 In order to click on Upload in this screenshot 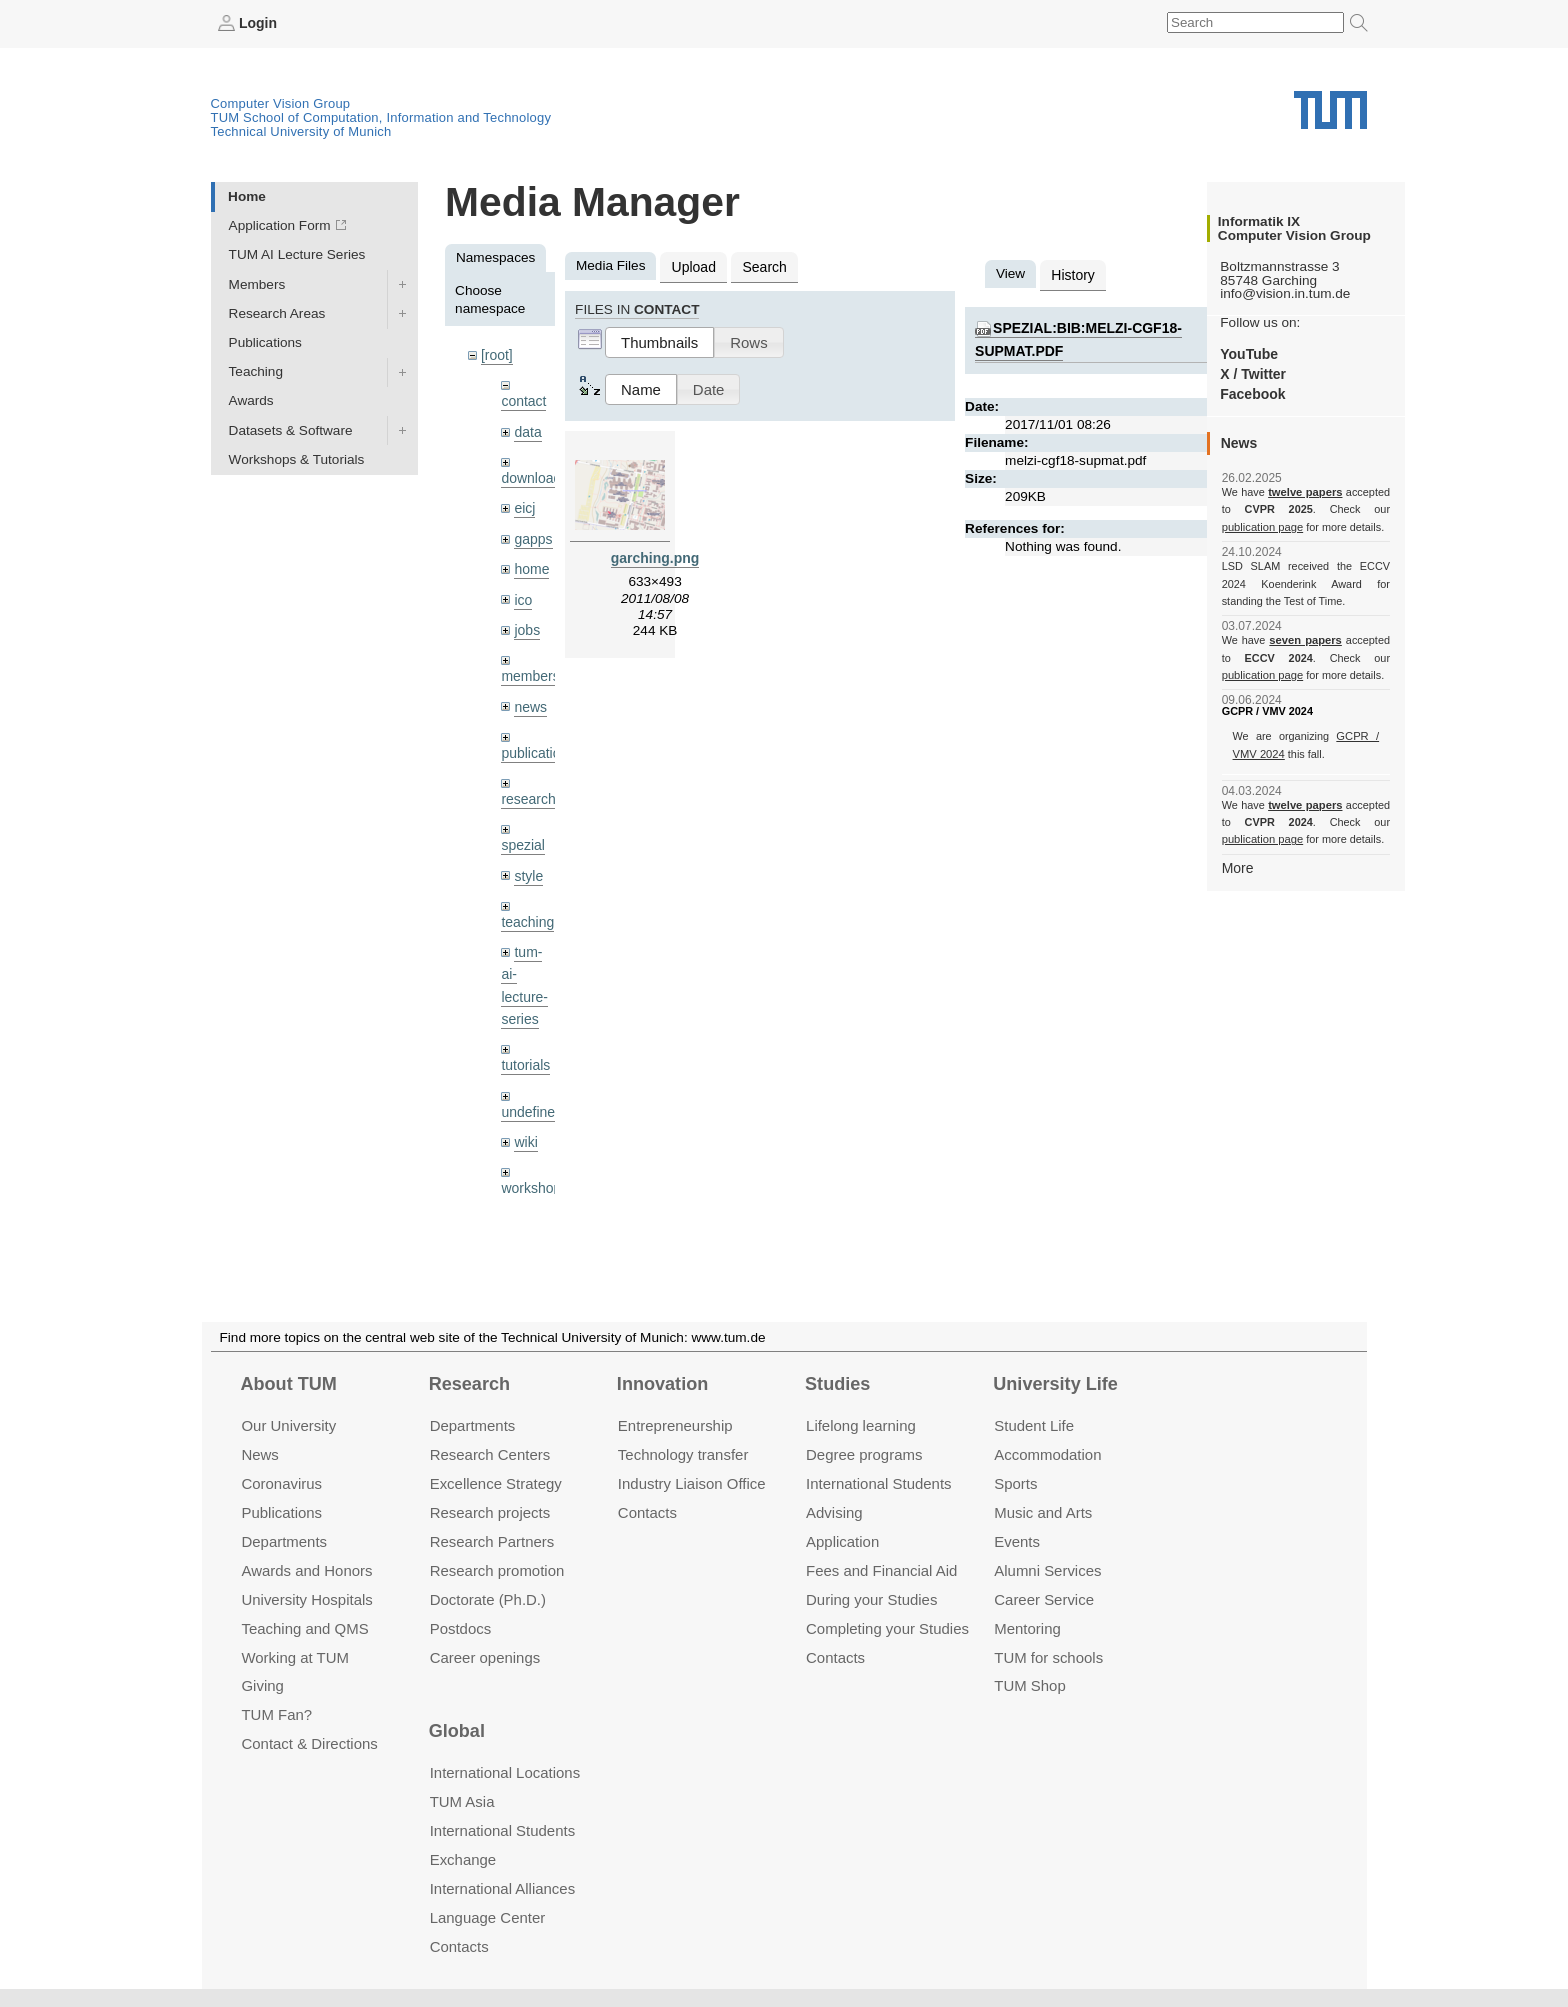, I will do `click(692, 265)`.